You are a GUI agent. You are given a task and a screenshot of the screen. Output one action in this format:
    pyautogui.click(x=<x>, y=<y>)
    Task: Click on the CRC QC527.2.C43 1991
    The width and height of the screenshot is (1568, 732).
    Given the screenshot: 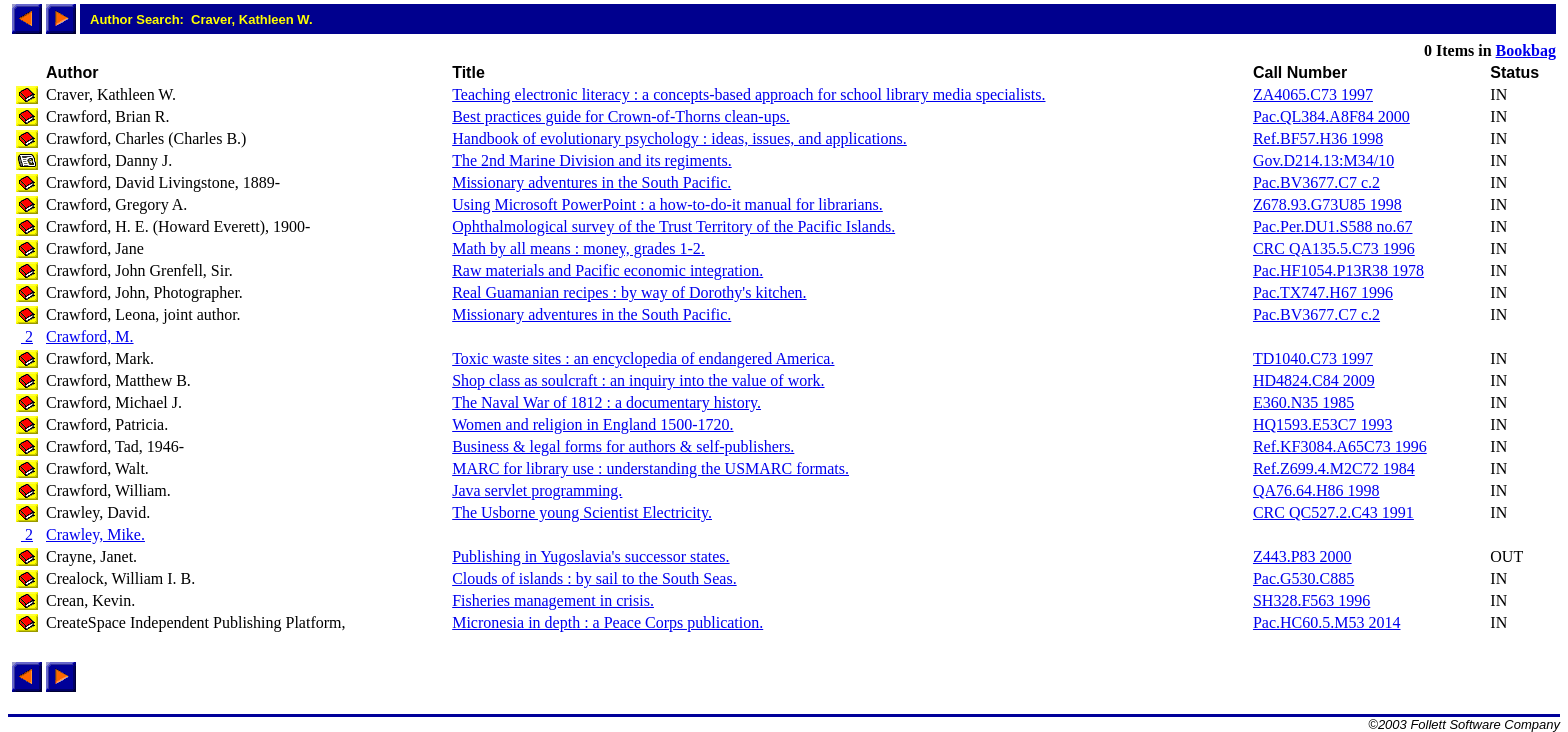 What is the action you would take?
    pyautogui.click(x=1333, y=512)
    